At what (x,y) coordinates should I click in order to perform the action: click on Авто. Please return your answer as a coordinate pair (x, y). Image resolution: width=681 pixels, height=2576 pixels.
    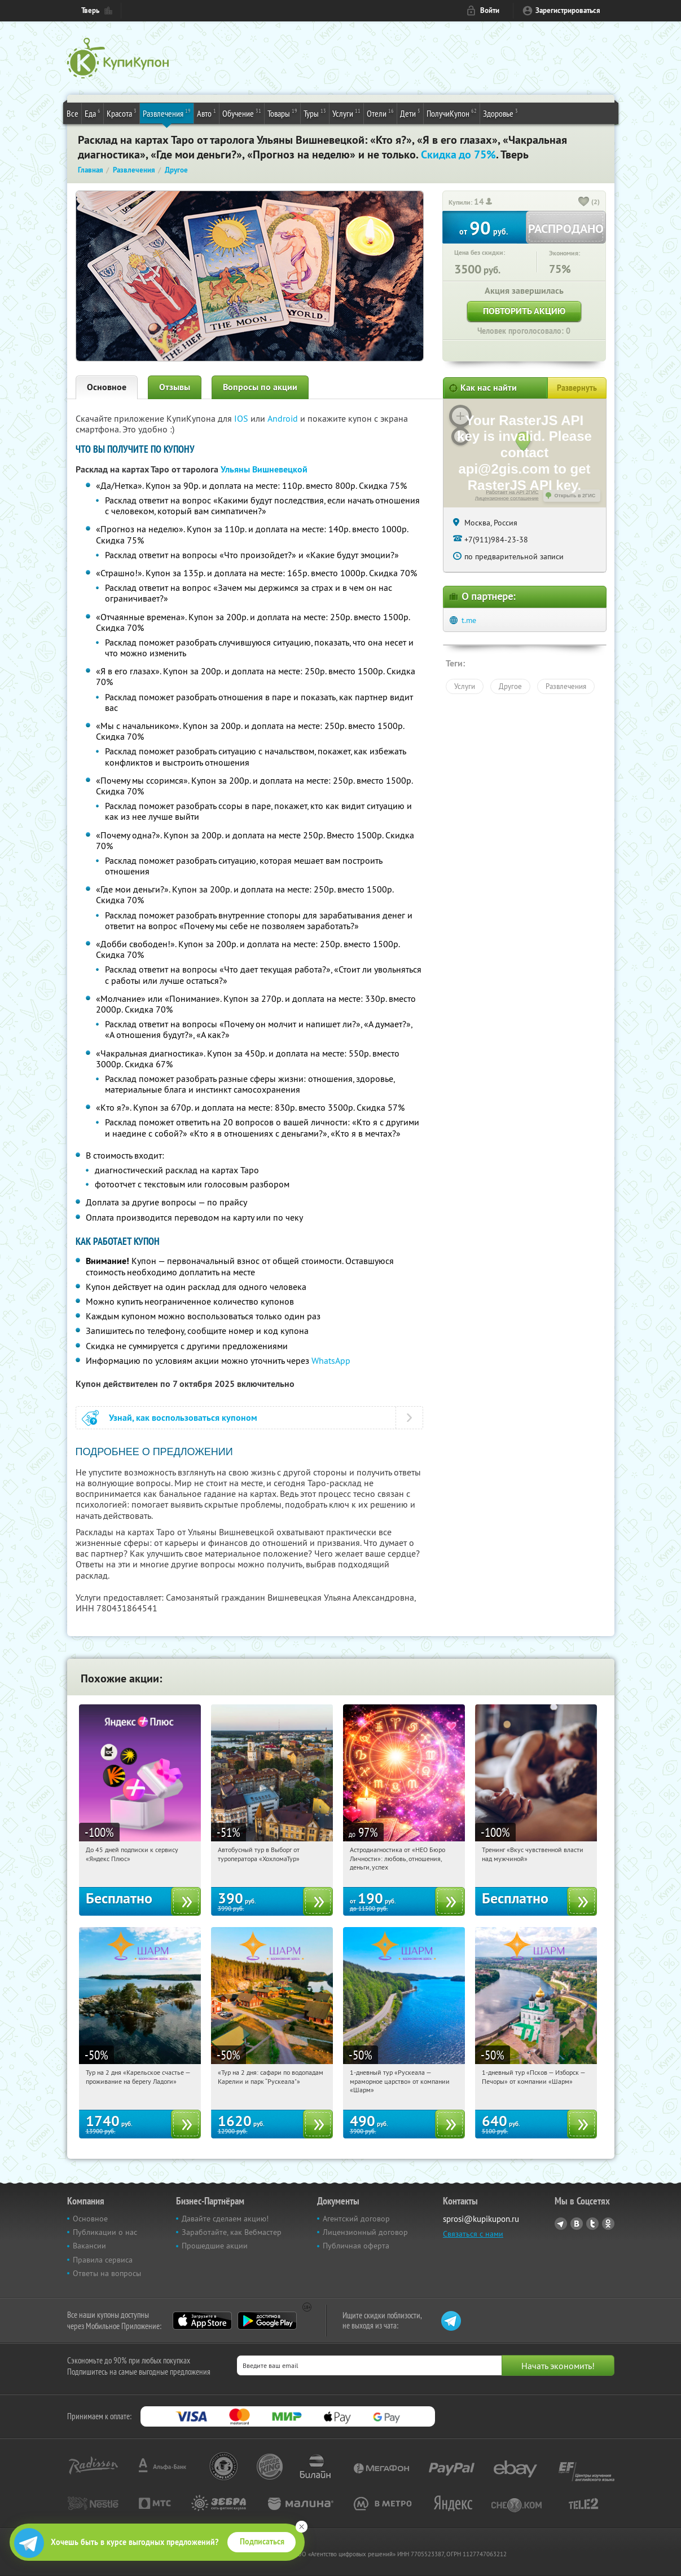
    Looking at the image, I should click on (206, 113).